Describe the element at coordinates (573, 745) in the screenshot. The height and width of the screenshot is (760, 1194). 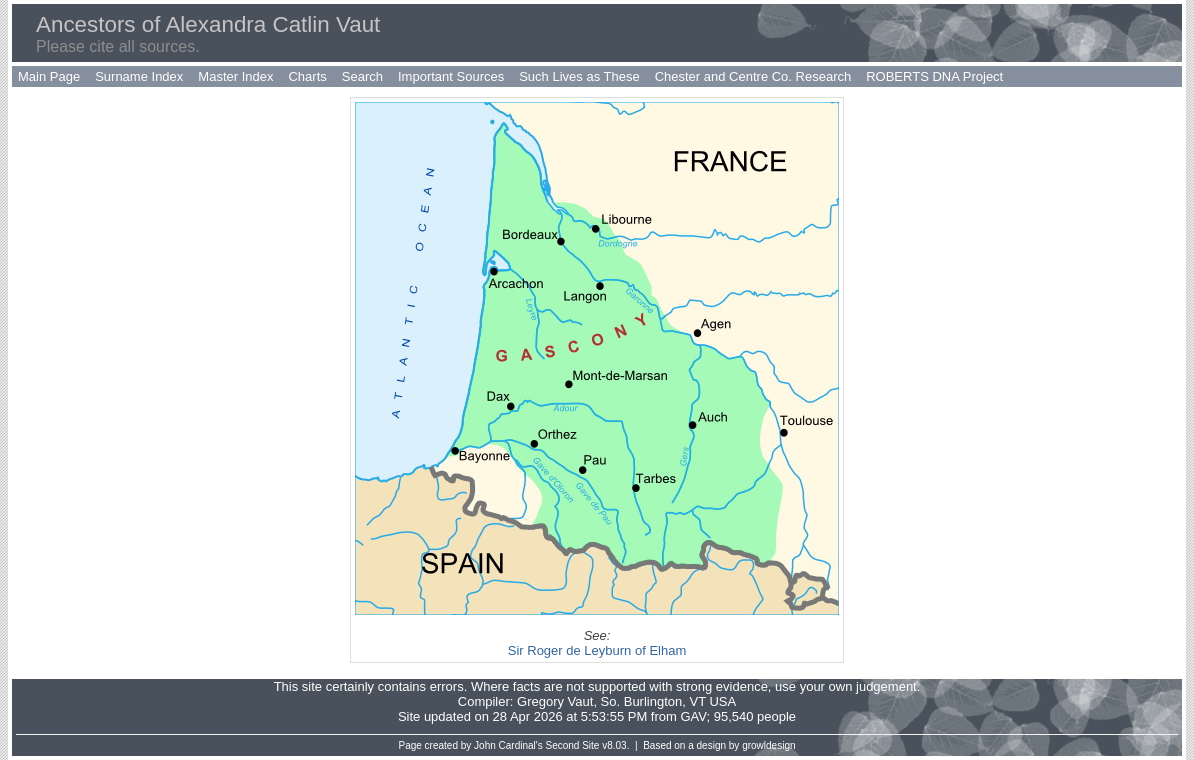
I see `Second Site` at that location.